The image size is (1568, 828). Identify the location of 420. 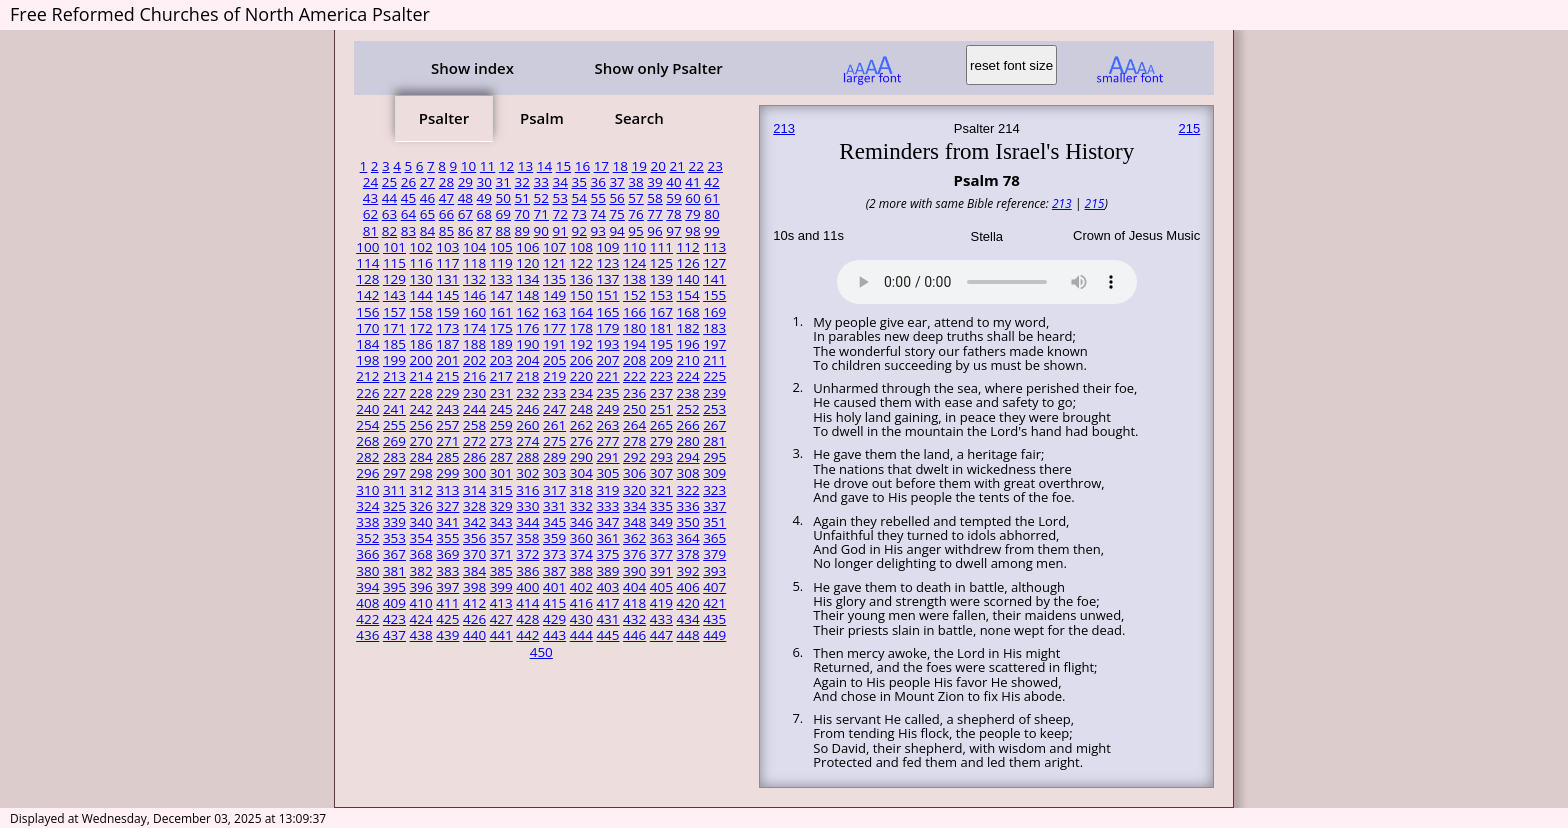
(687, 603).